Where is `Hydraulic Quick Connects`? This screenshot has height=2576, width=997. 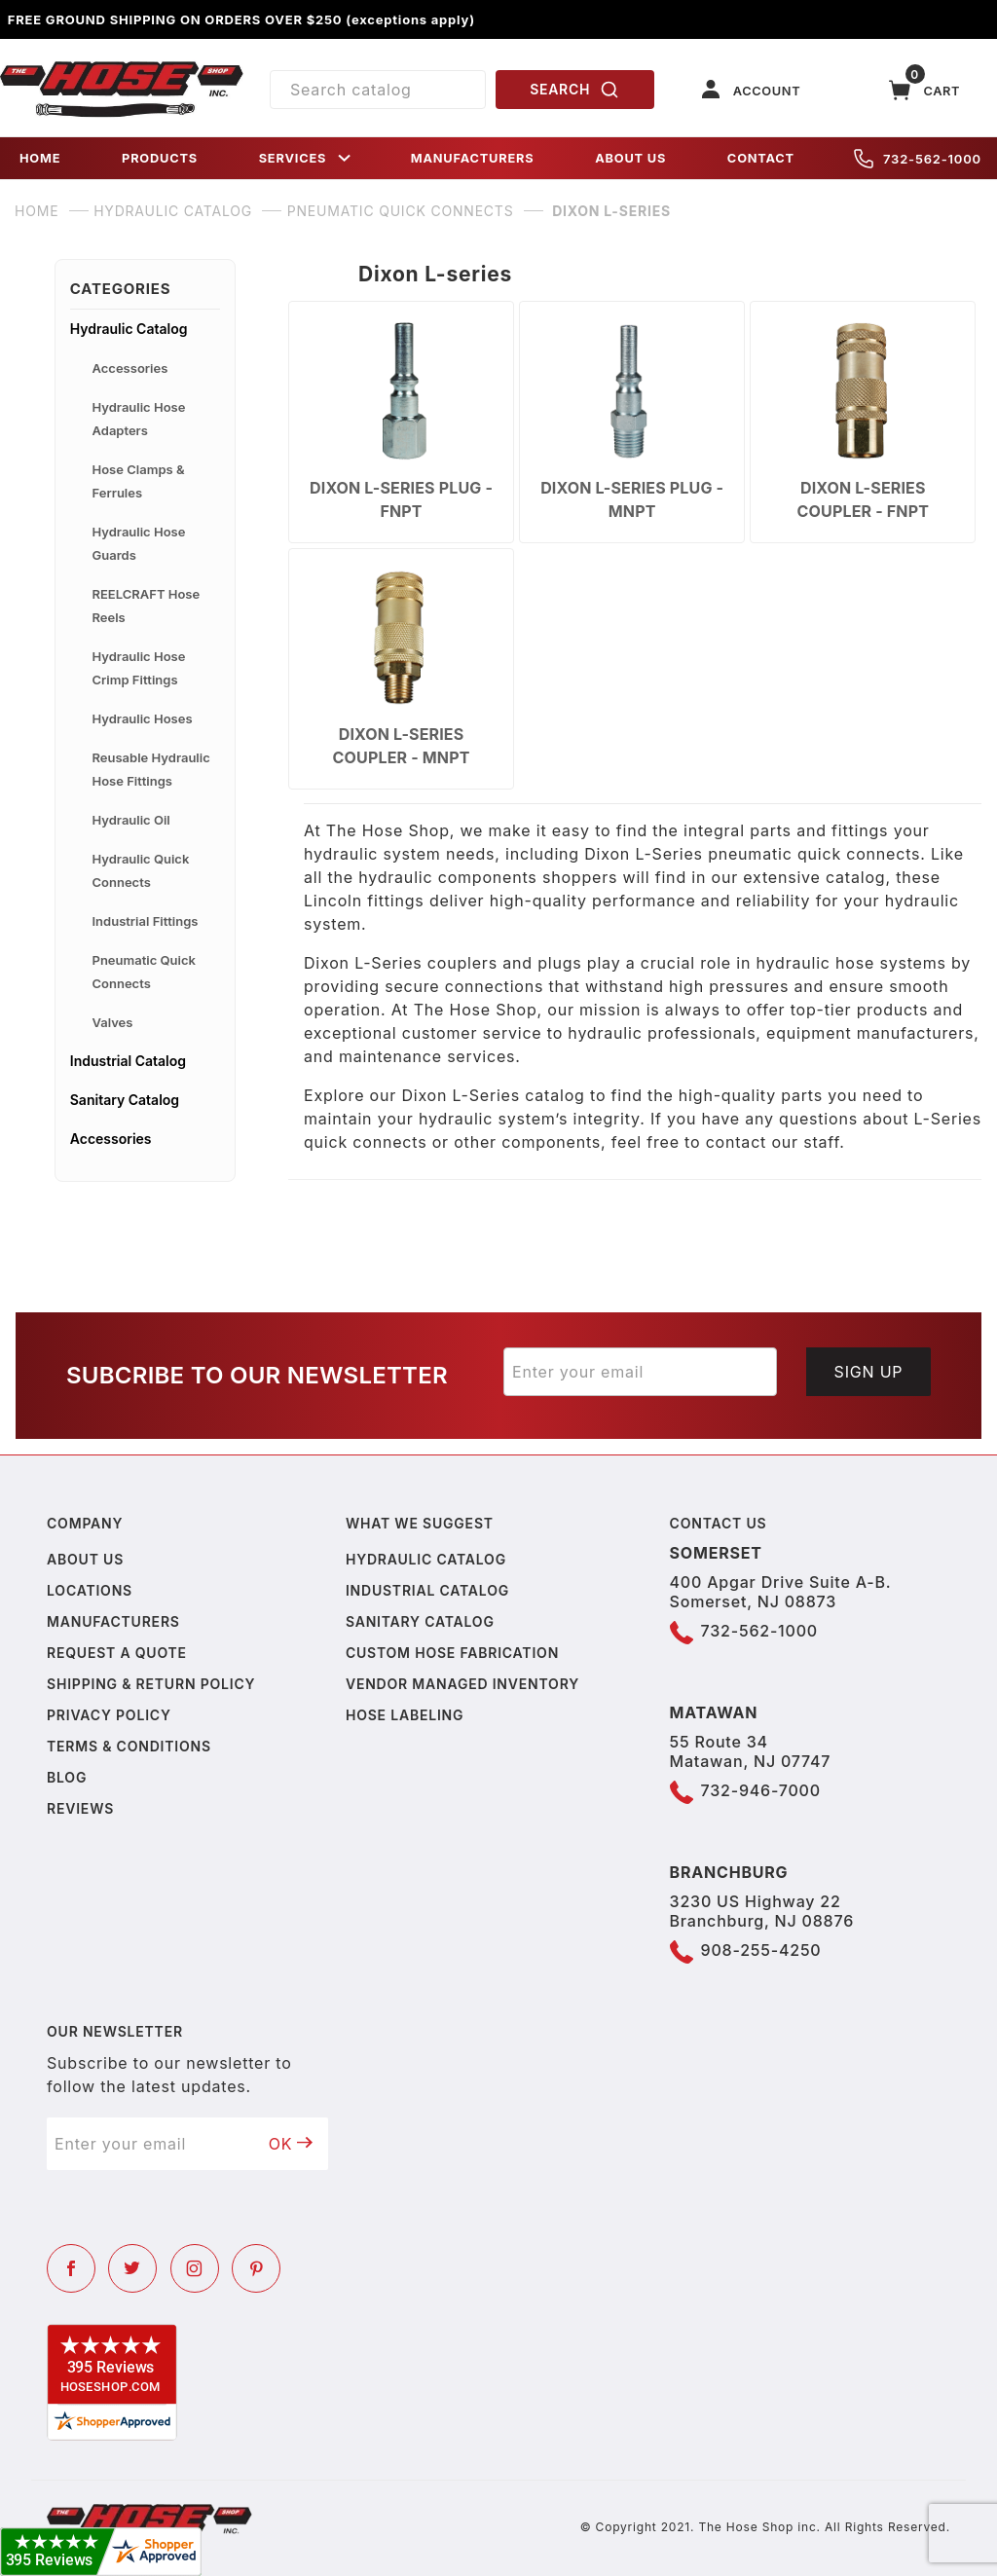
Hydraulic Quick Connects is located at coordinates (141, 870).